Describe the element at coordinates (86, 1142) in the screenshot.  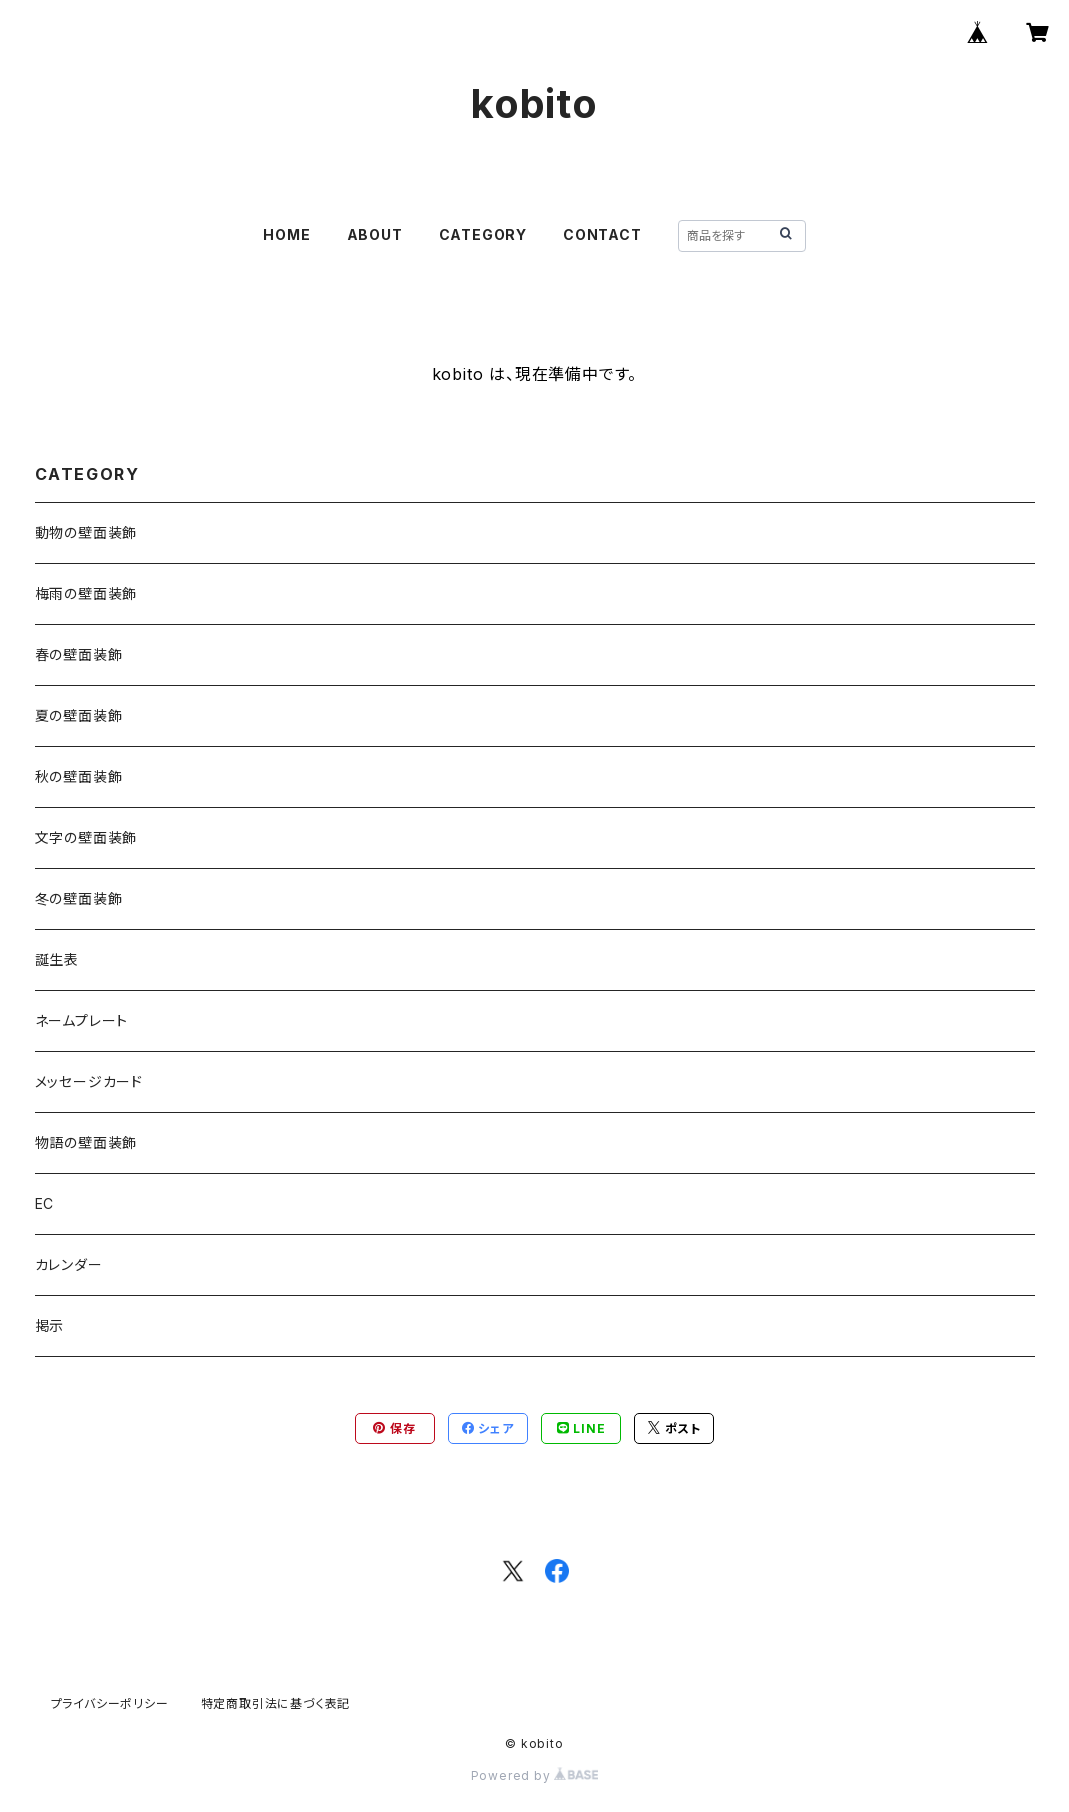
I see `物語の壁面装飾` at that location.